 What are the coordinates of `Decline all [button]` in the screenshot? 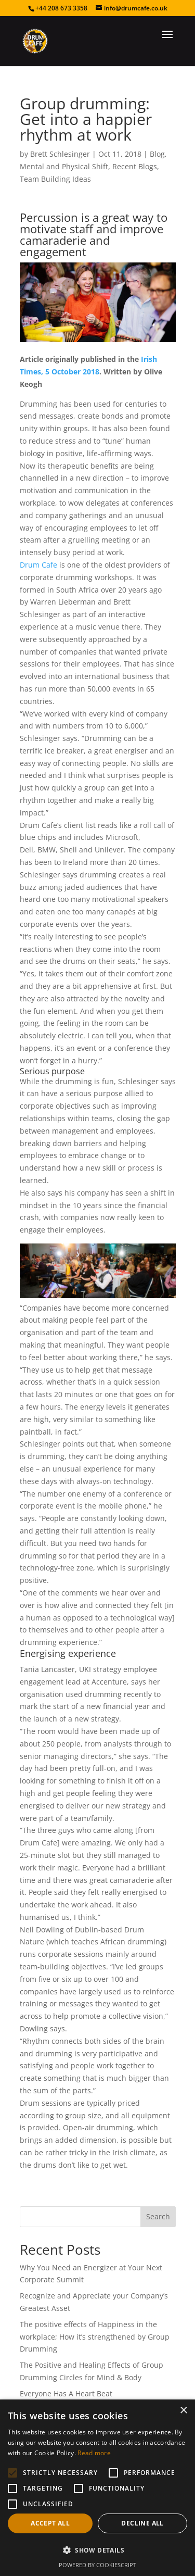 It's located at (142, 2523).